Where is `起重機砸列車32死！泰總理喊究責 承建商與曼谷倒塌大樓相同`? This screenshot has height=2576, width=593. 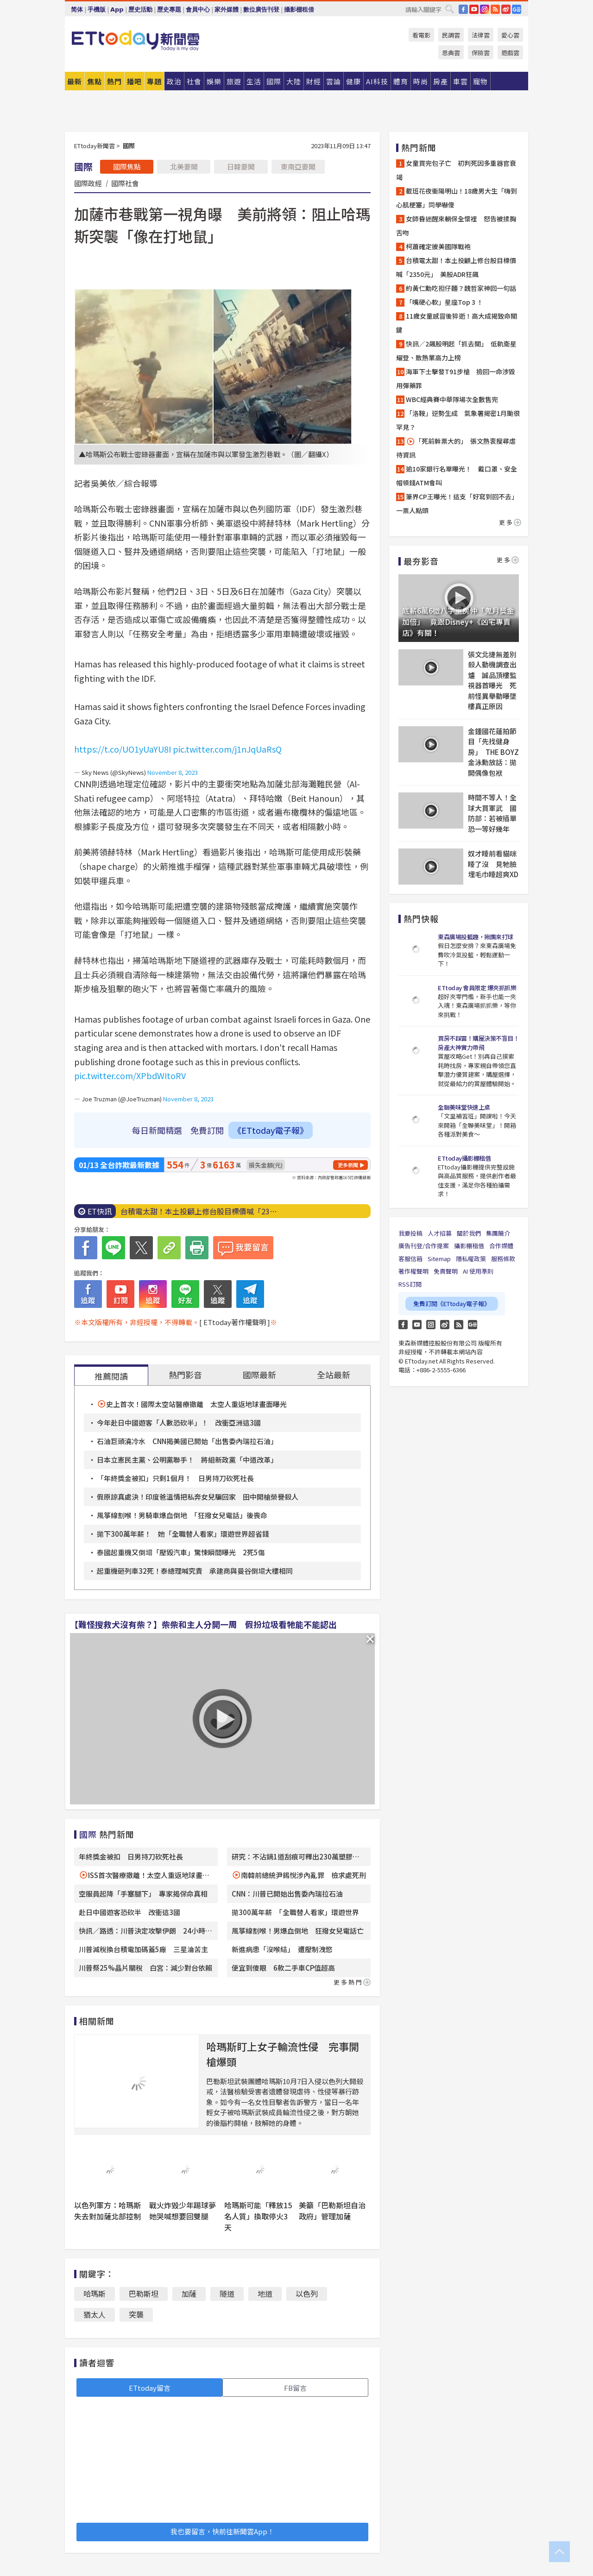 起重機砸列車32死！泰總理喊究責 承建商與曼谷倒塌大樓相同 is located at coordinates (195, 1571).